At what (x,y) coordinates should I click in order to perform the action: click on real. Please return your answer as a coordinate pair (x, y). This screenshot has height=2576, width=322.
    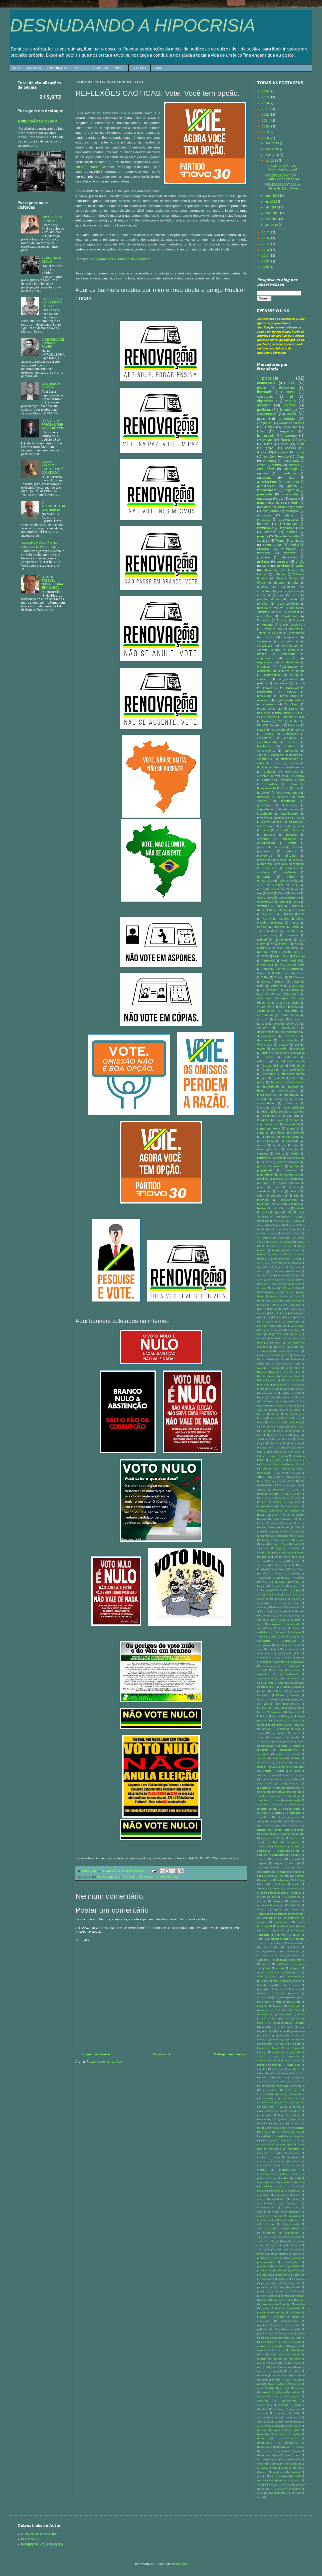
    Looking at the image, I should click on (263, 2354).